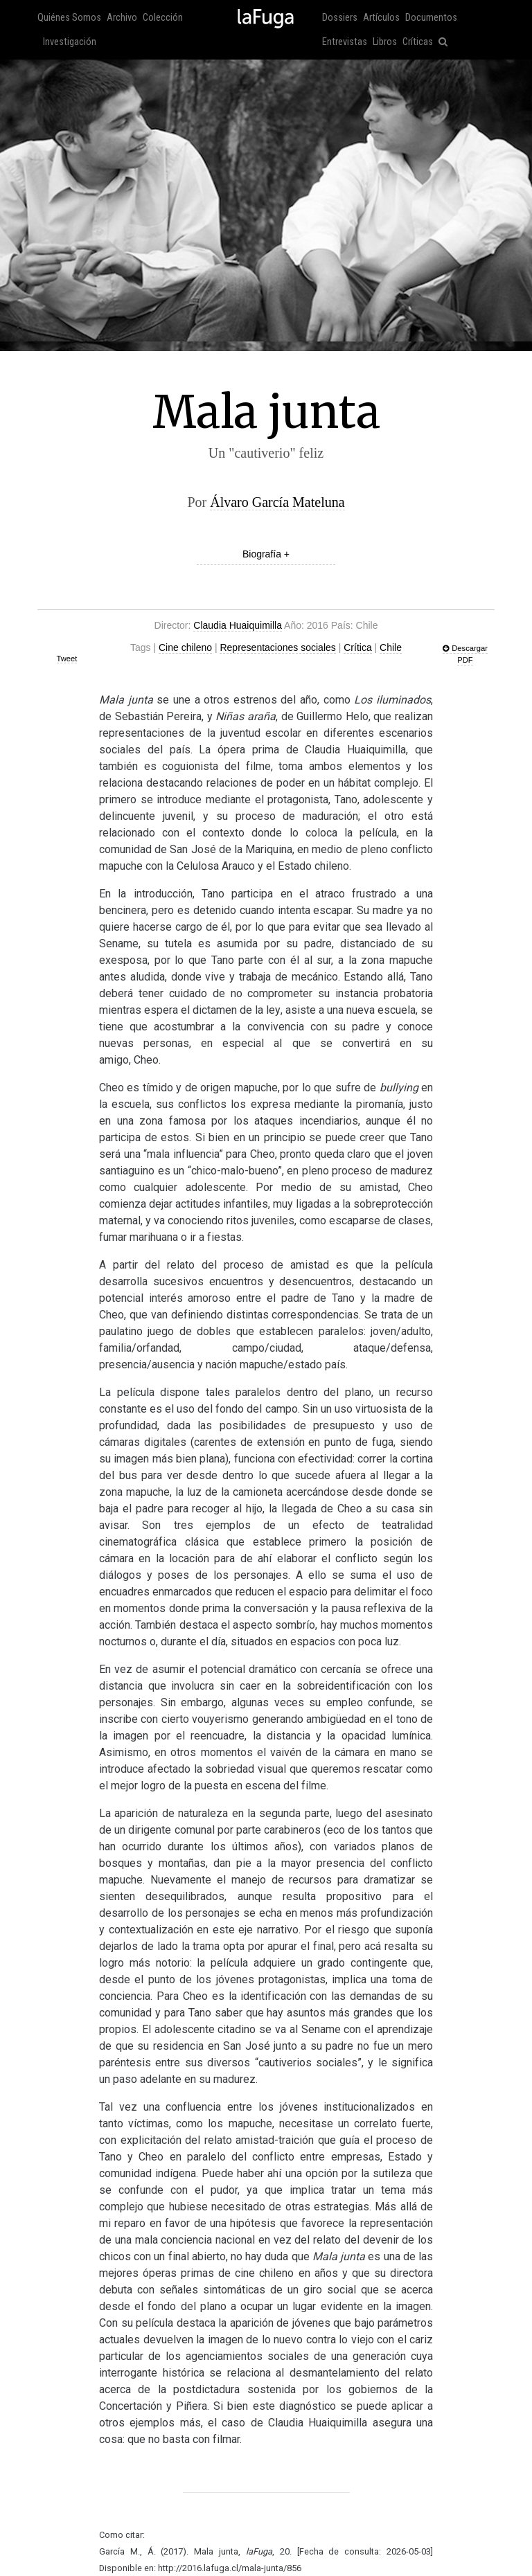 The height and width of the screenshot is (2576, 532). Describe the element at coordinates (339, 18) in the screenshot. I see `Dossiers` at that location.